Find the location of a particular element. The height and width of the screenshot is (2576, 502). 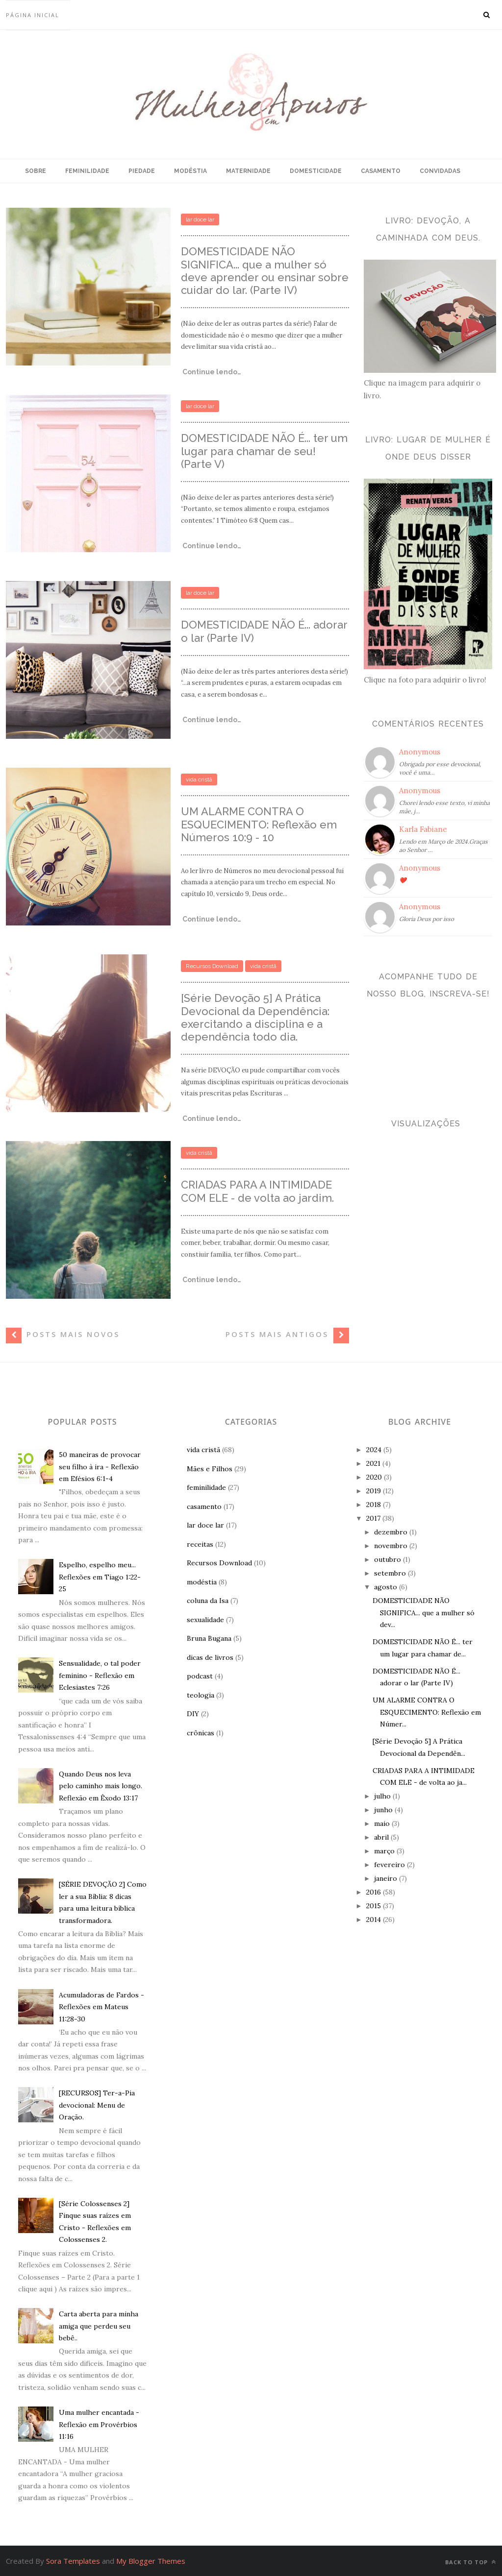

Acumuladoras de Fardos - Reflexões em Mateus 11:28-30 is located at coordinates (101, 2007).